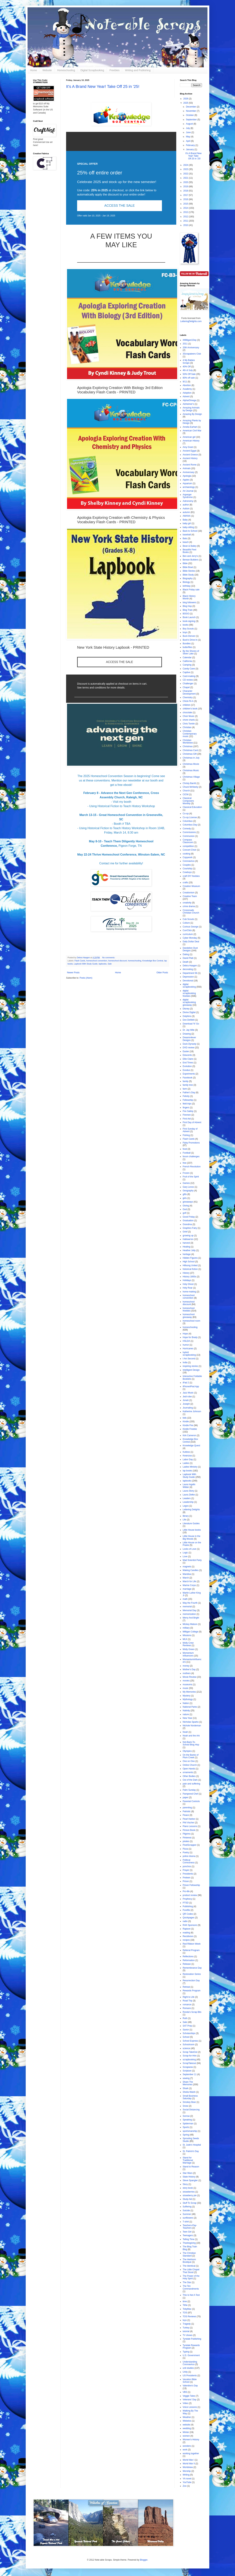  I want to click on Curious George, so click(190, 926).